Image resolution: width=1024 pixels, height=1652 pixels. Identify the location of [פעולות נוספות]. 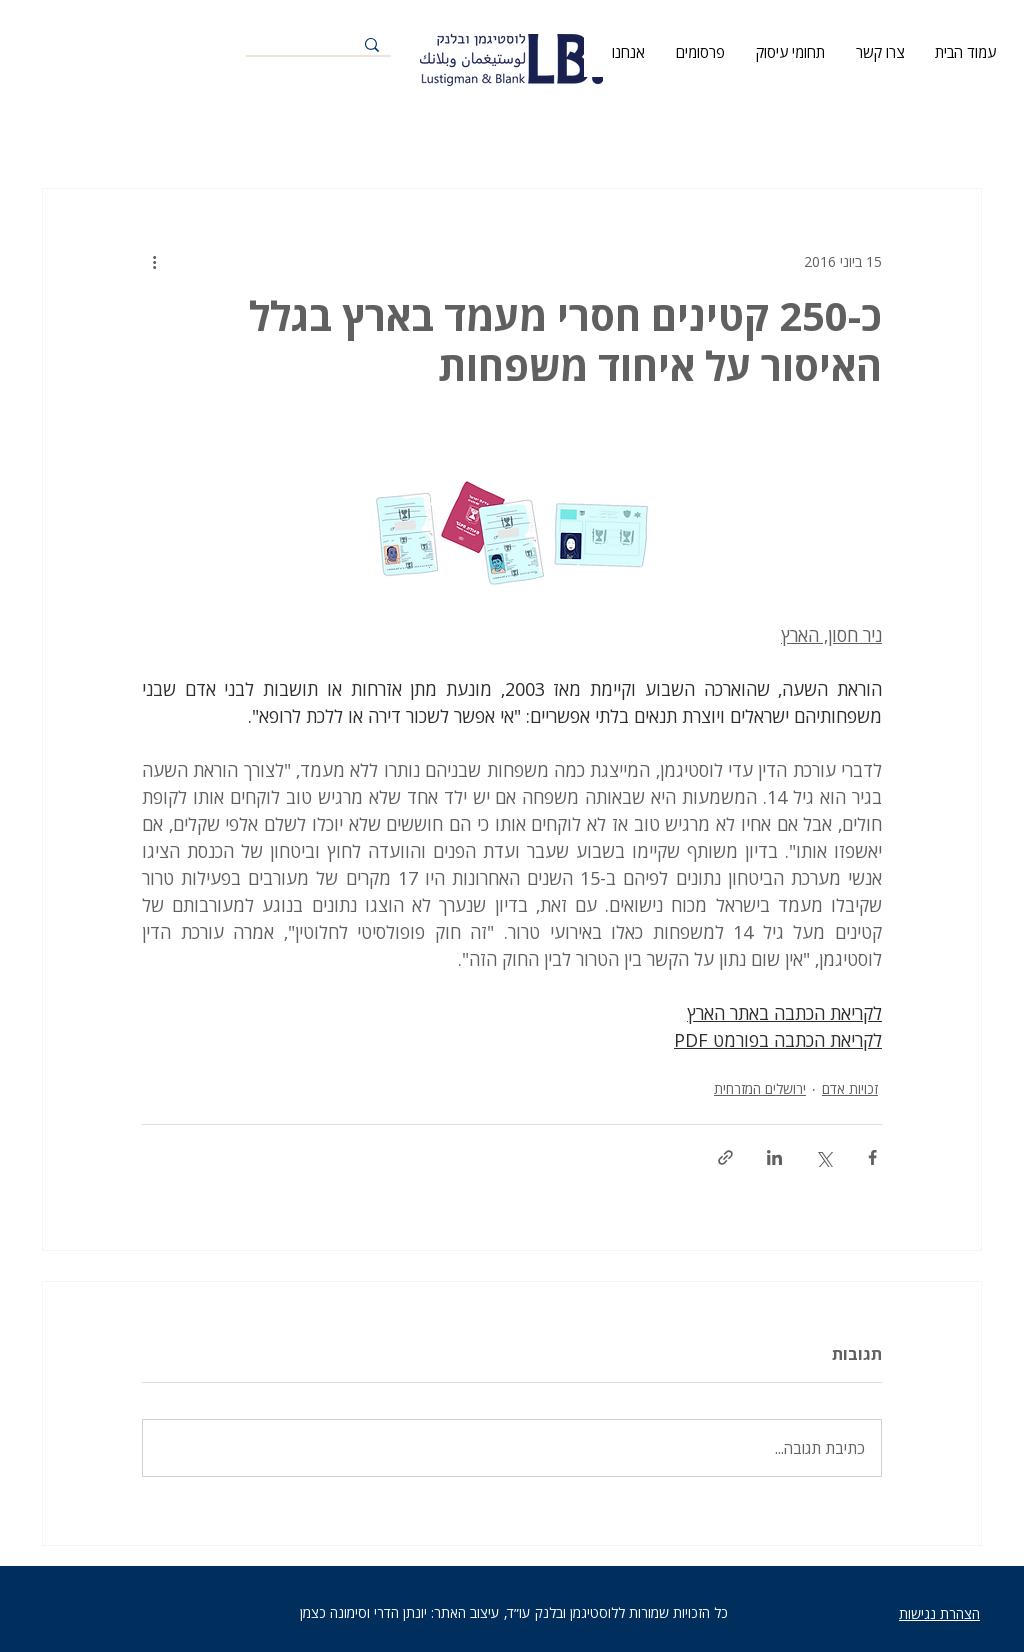
(154, 261).